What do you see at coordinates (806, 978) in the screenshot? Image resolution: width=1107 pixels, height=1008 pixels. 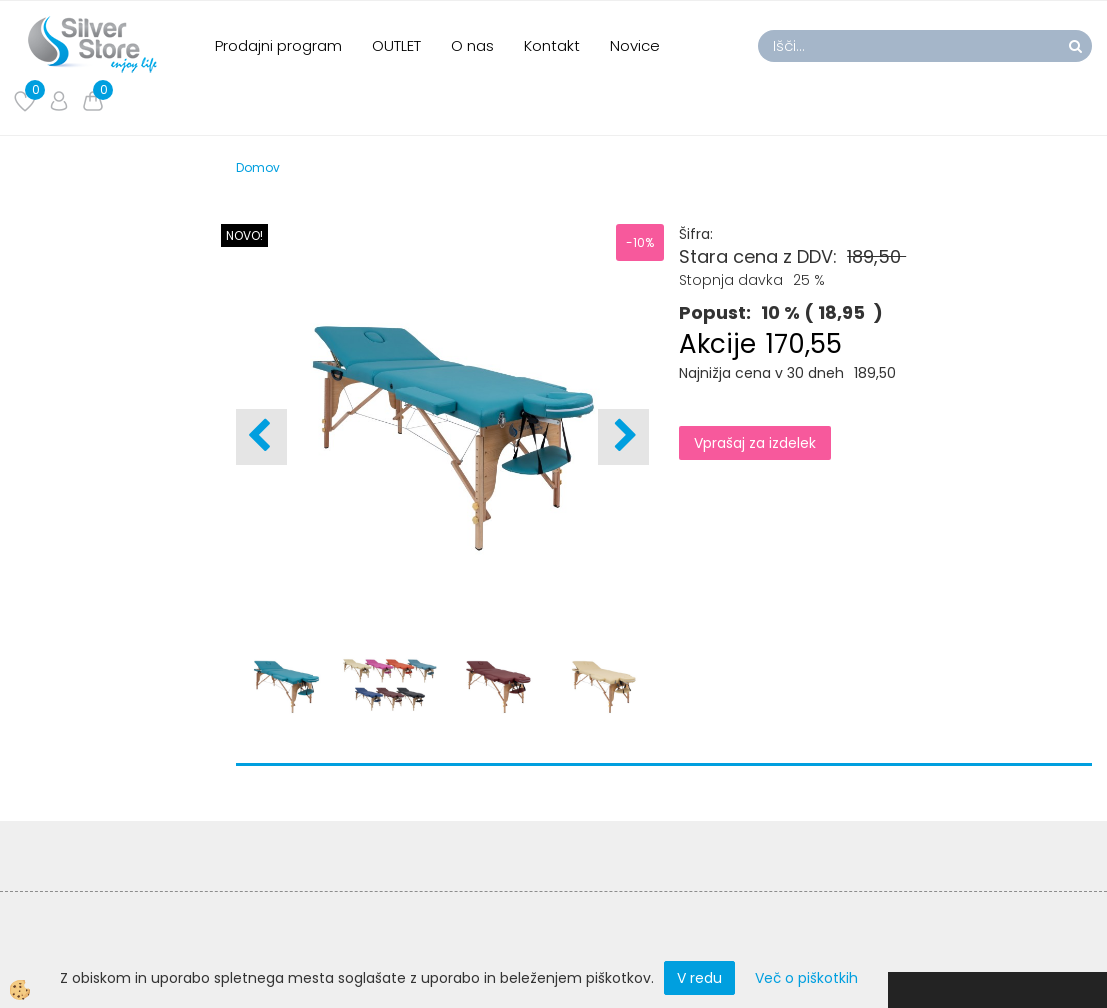 I see `Več o piškotkih` at bounding box center [806, 978].